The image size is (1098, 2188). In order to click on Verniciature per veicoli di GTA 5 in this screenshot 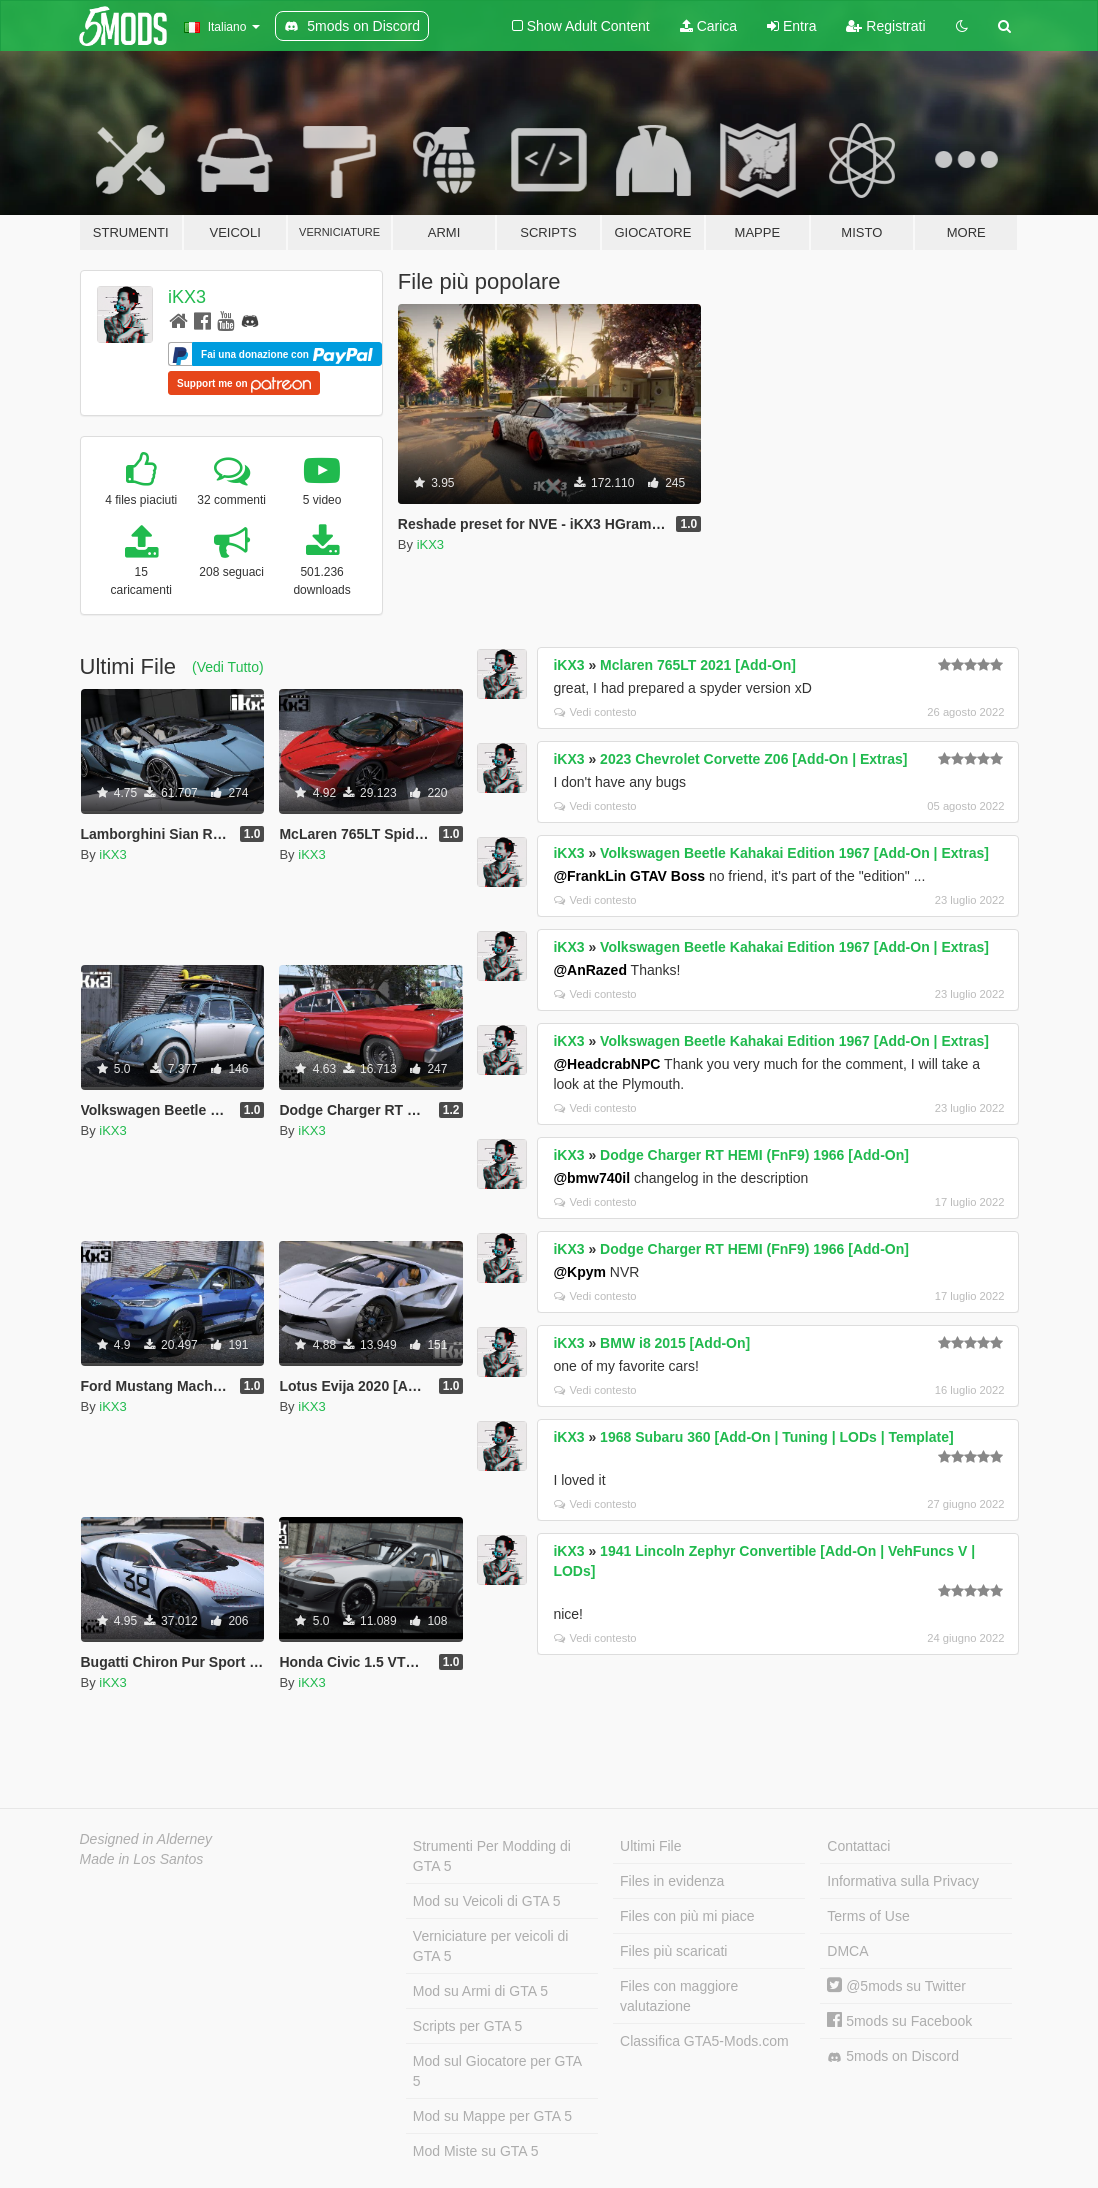, I will do `click(491, 1946)`.